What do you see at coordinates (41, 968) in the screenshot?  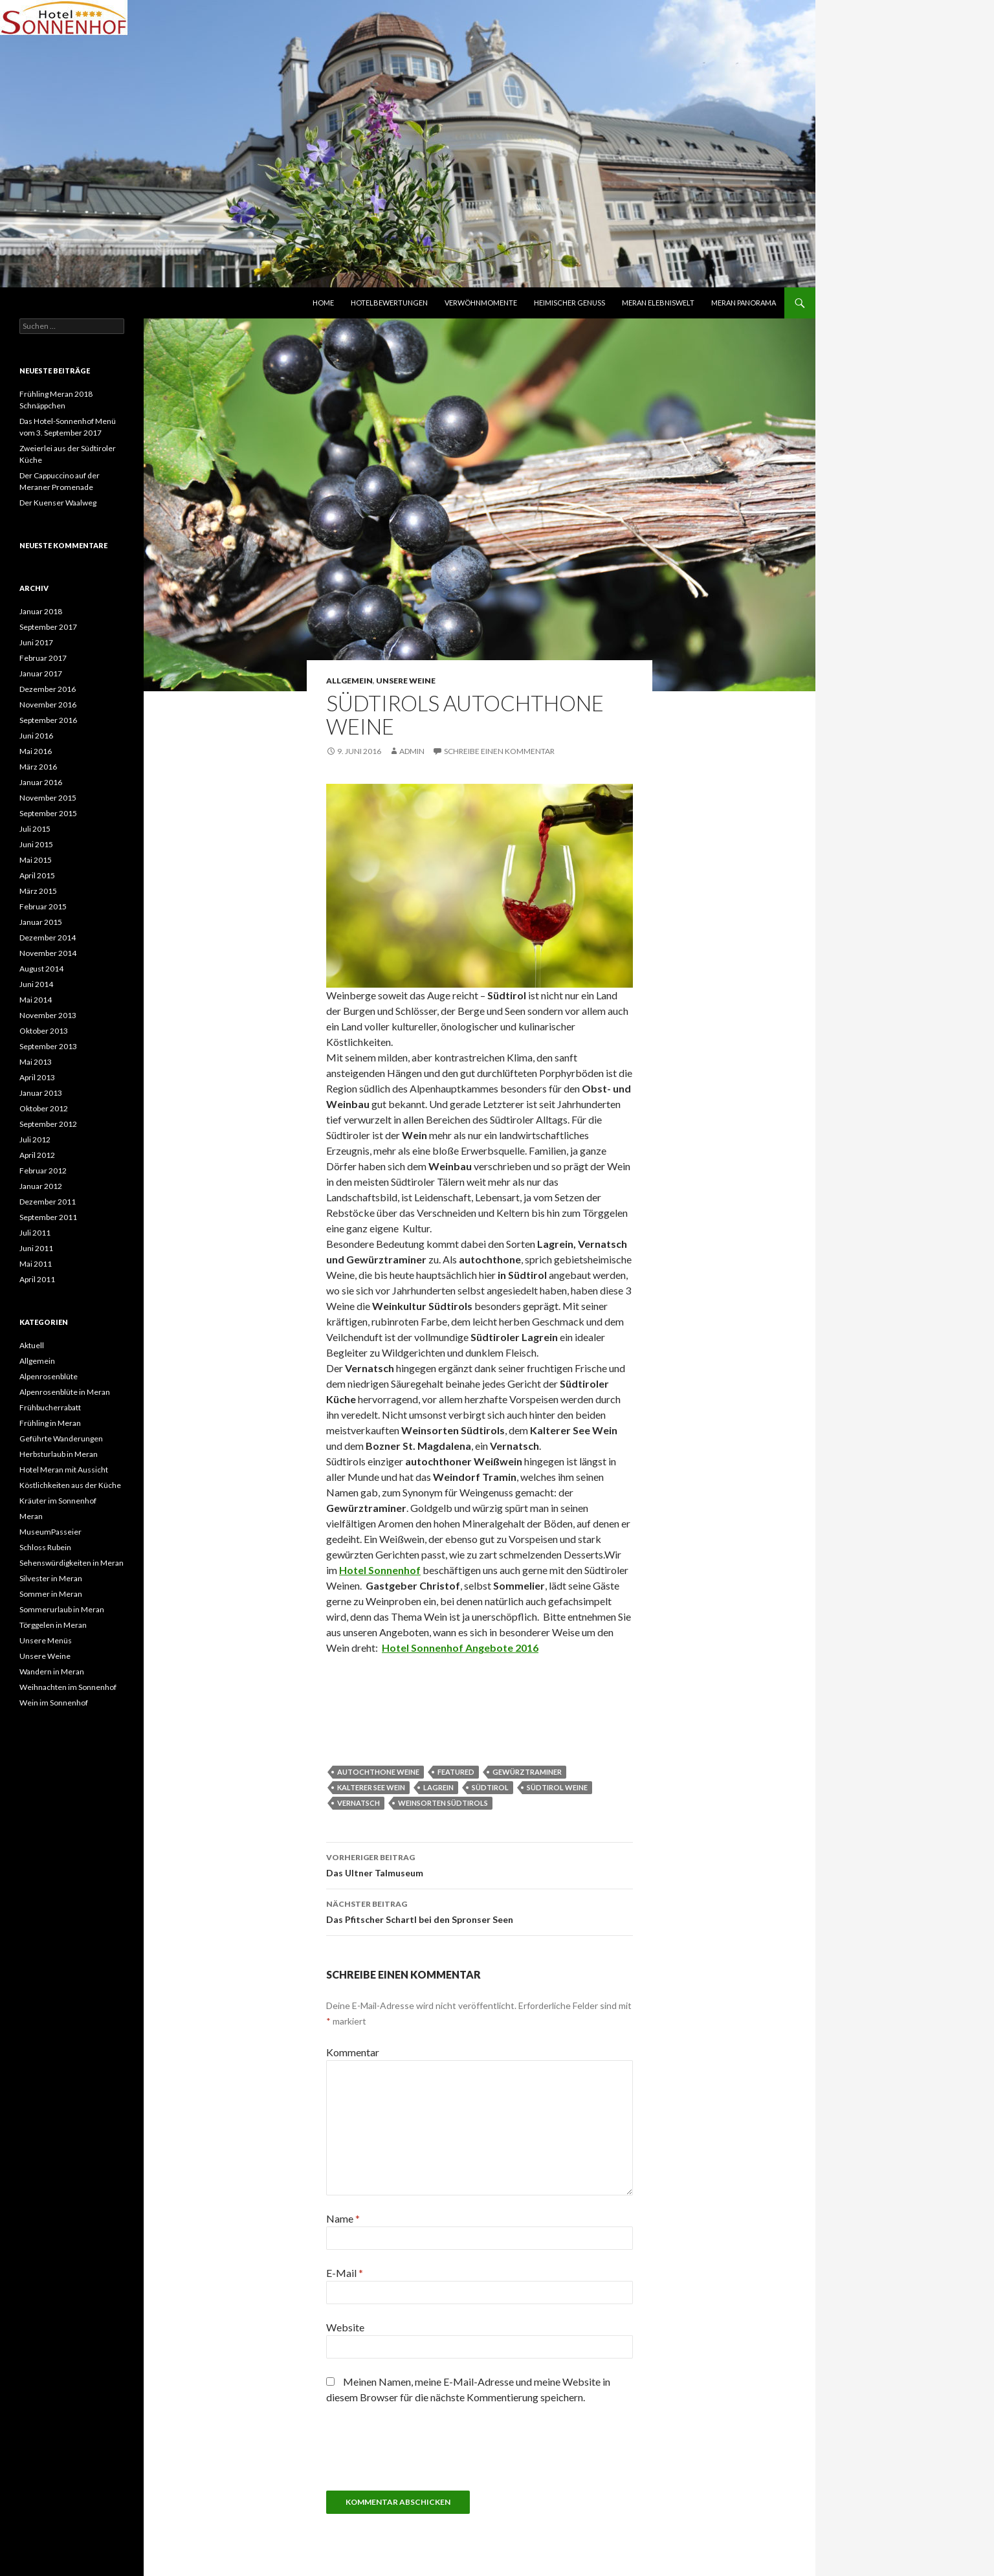 I see `August 2014` at bounding box center [41, 968].